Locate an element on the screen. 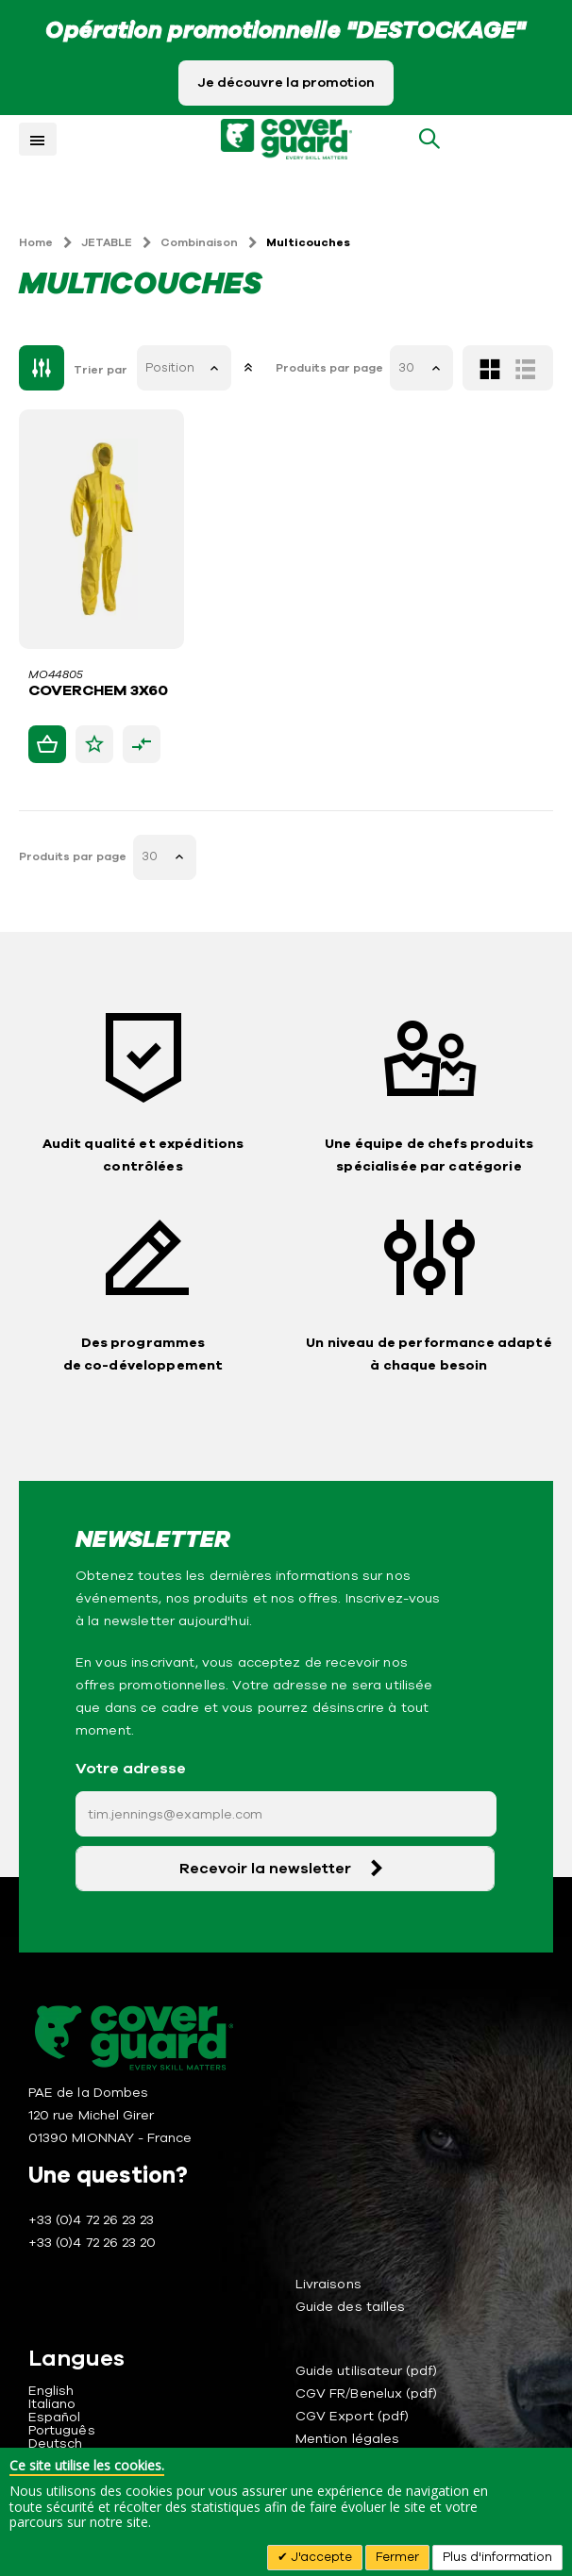  COVERCHEM 3X60 is located at coordinates (98, 691).